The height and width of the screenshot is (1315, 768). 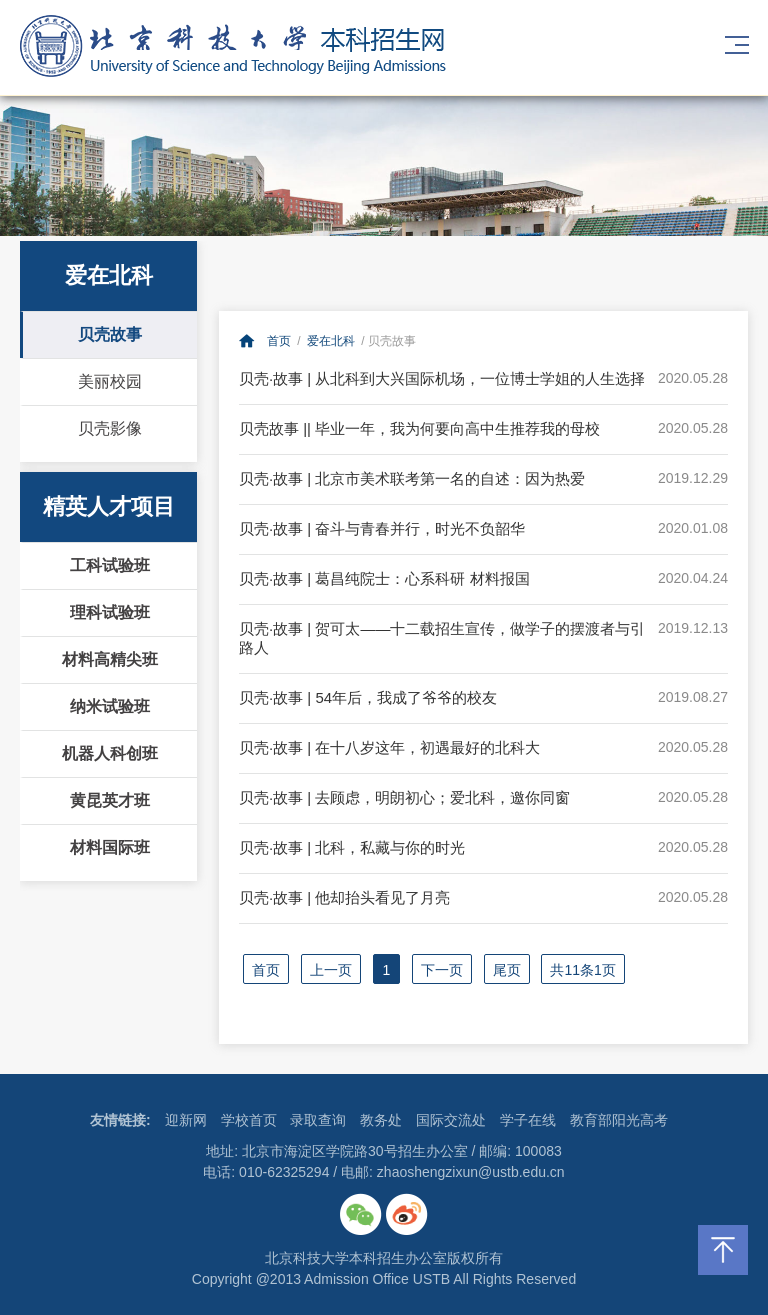 What do you see at coordinates (507, 970) in the screenshot?
I see `尾页` at bounding box center [507, 970].